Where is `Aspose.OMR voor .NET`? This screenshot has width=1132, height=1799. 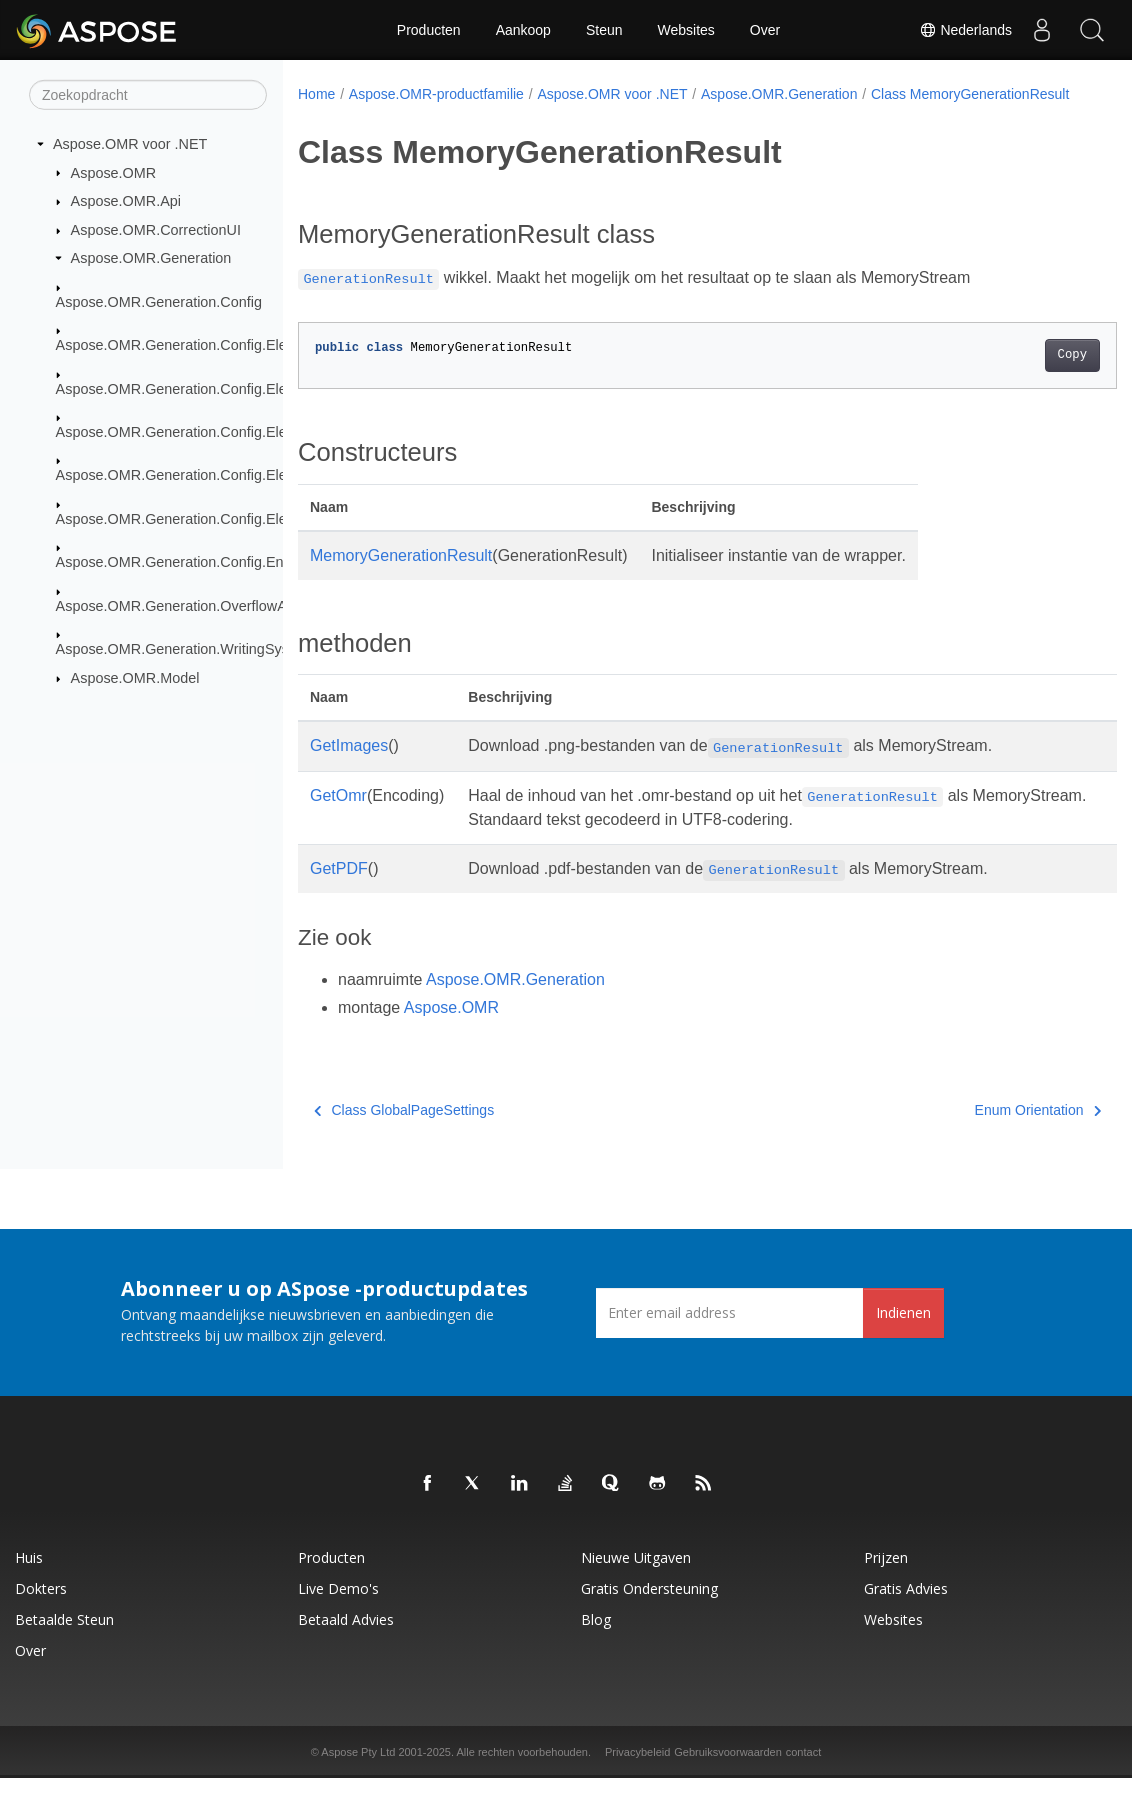
Aspose.OMR voor .NET is located at coordinates (130, 144).